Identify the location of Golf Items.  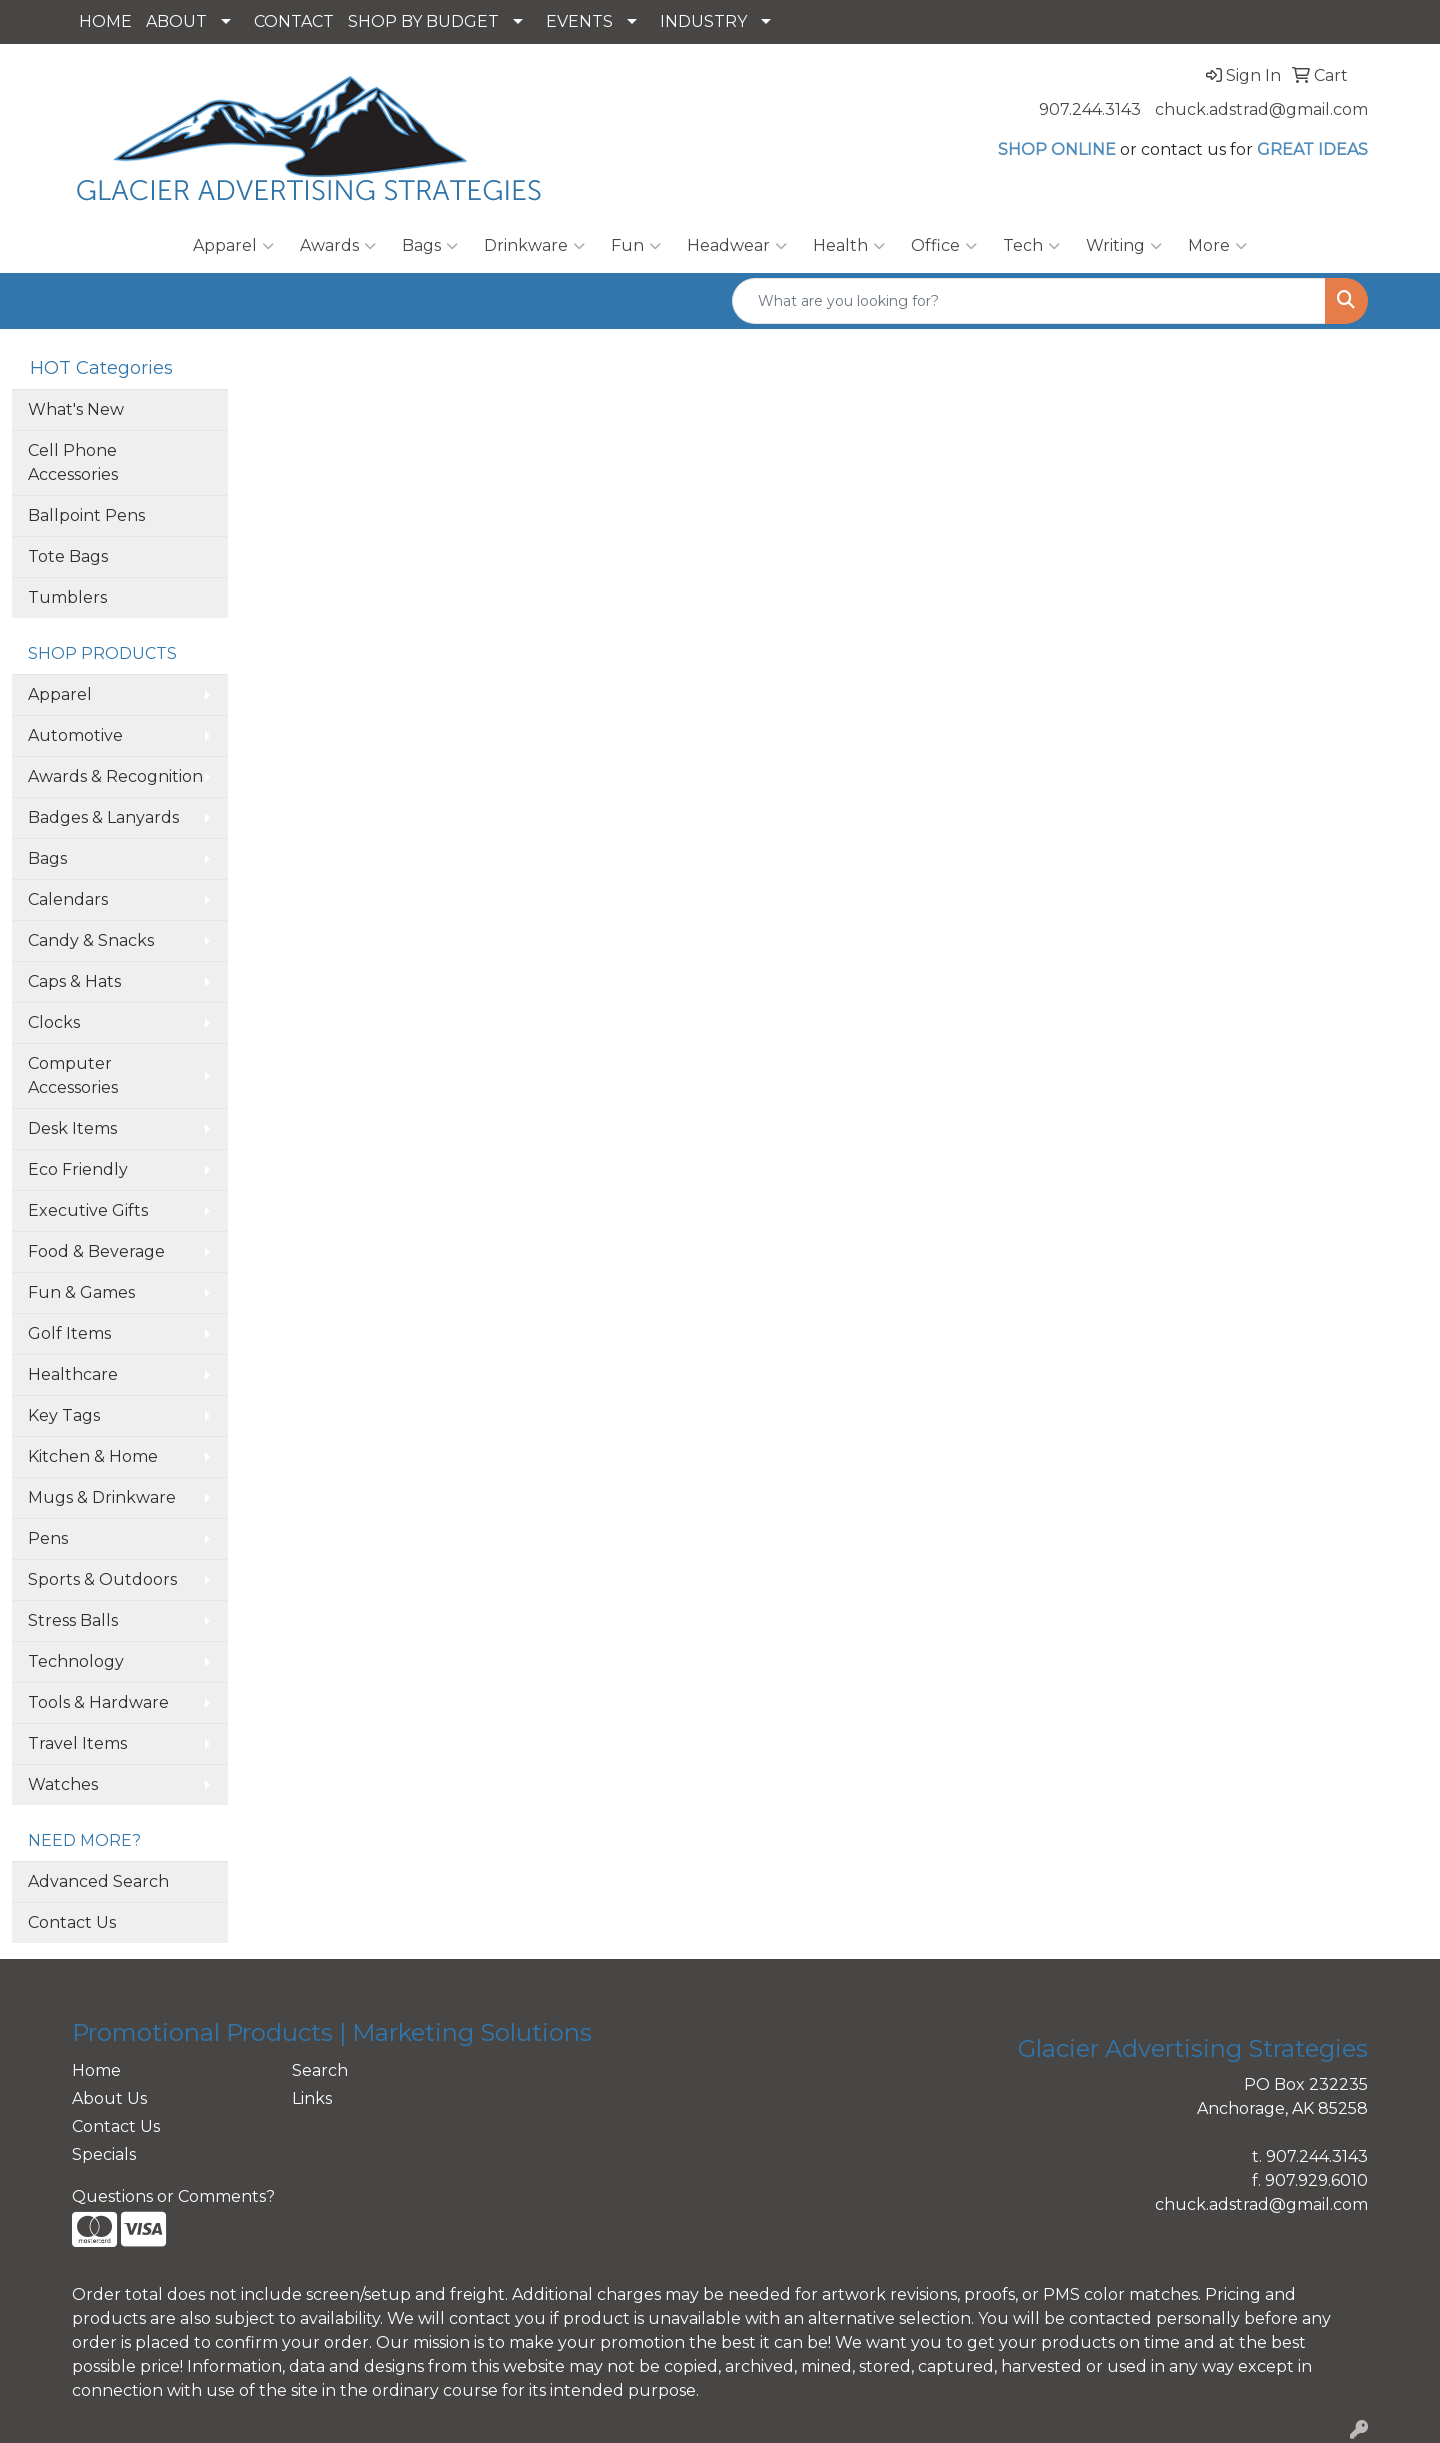
(69, 1333).